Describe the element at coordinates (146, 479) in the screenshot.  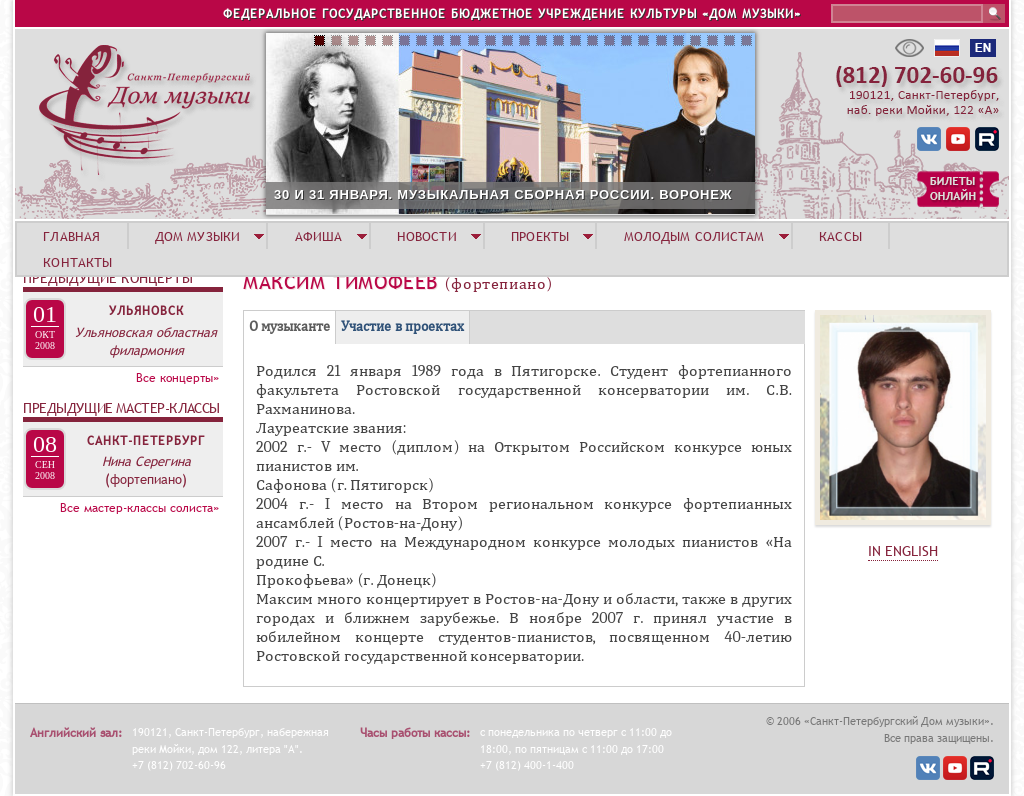
I see `(фортепиано)` at that location.